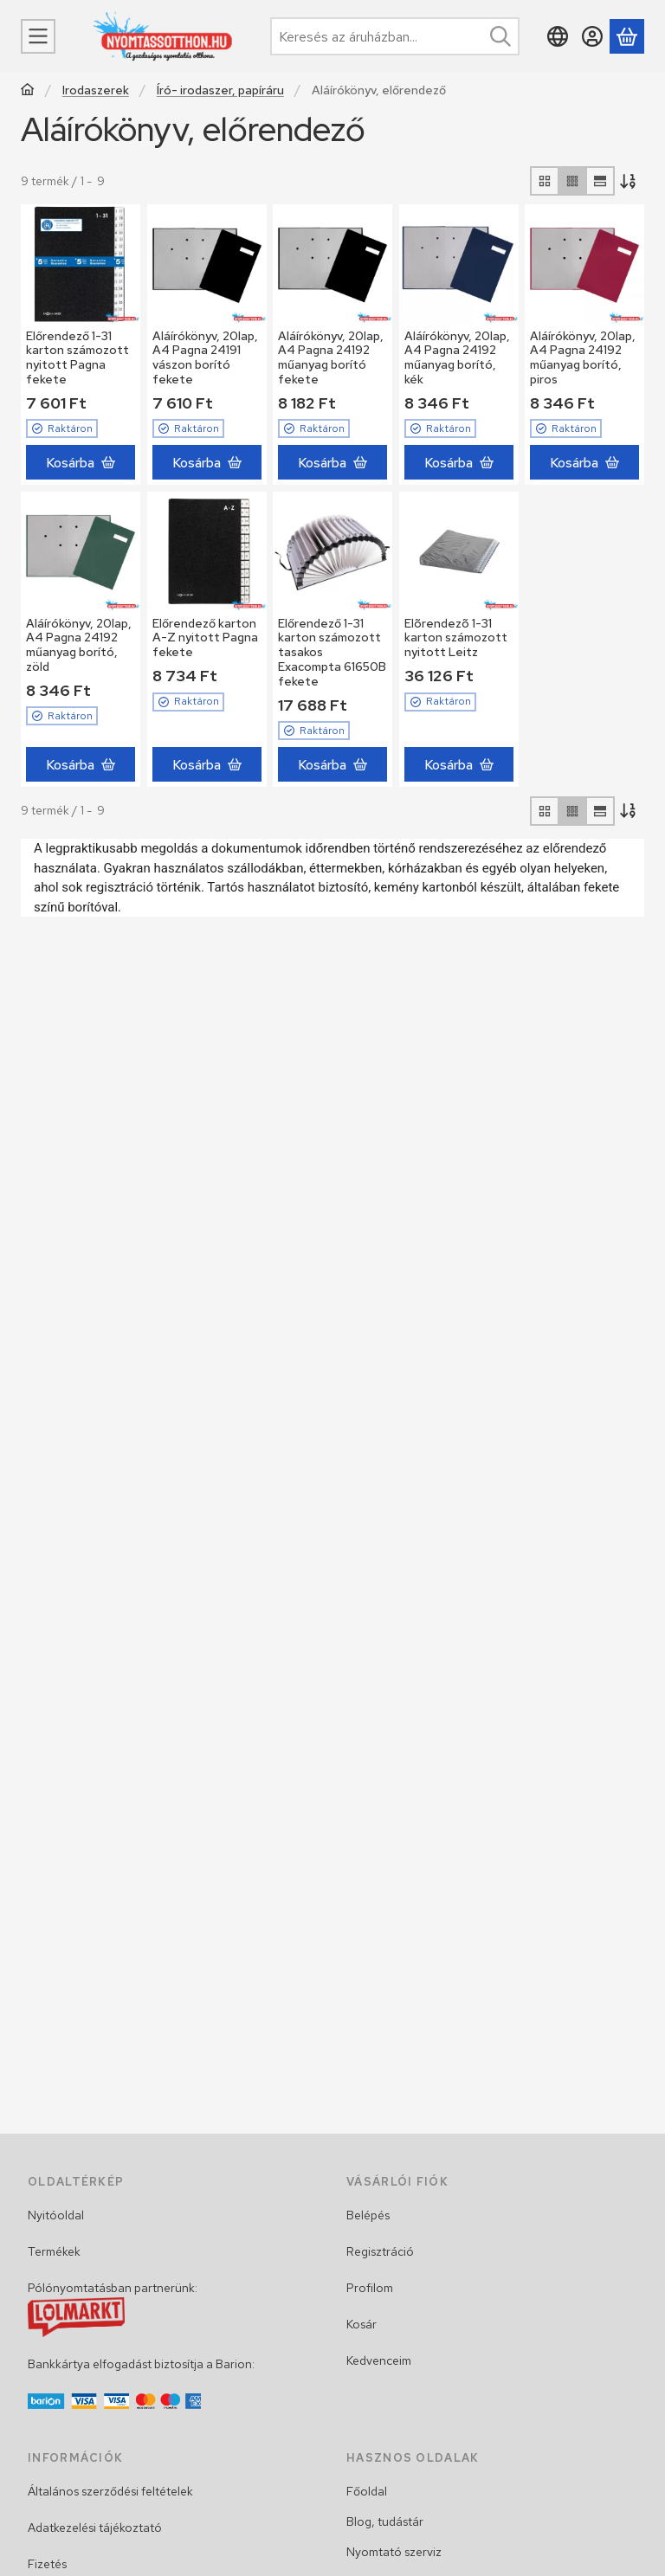 The image size is (665, 2576). I want to click on Aláírókönyv, 20lap, A4 Pagna 24191 vászon borító fekete, so click(205, 357).